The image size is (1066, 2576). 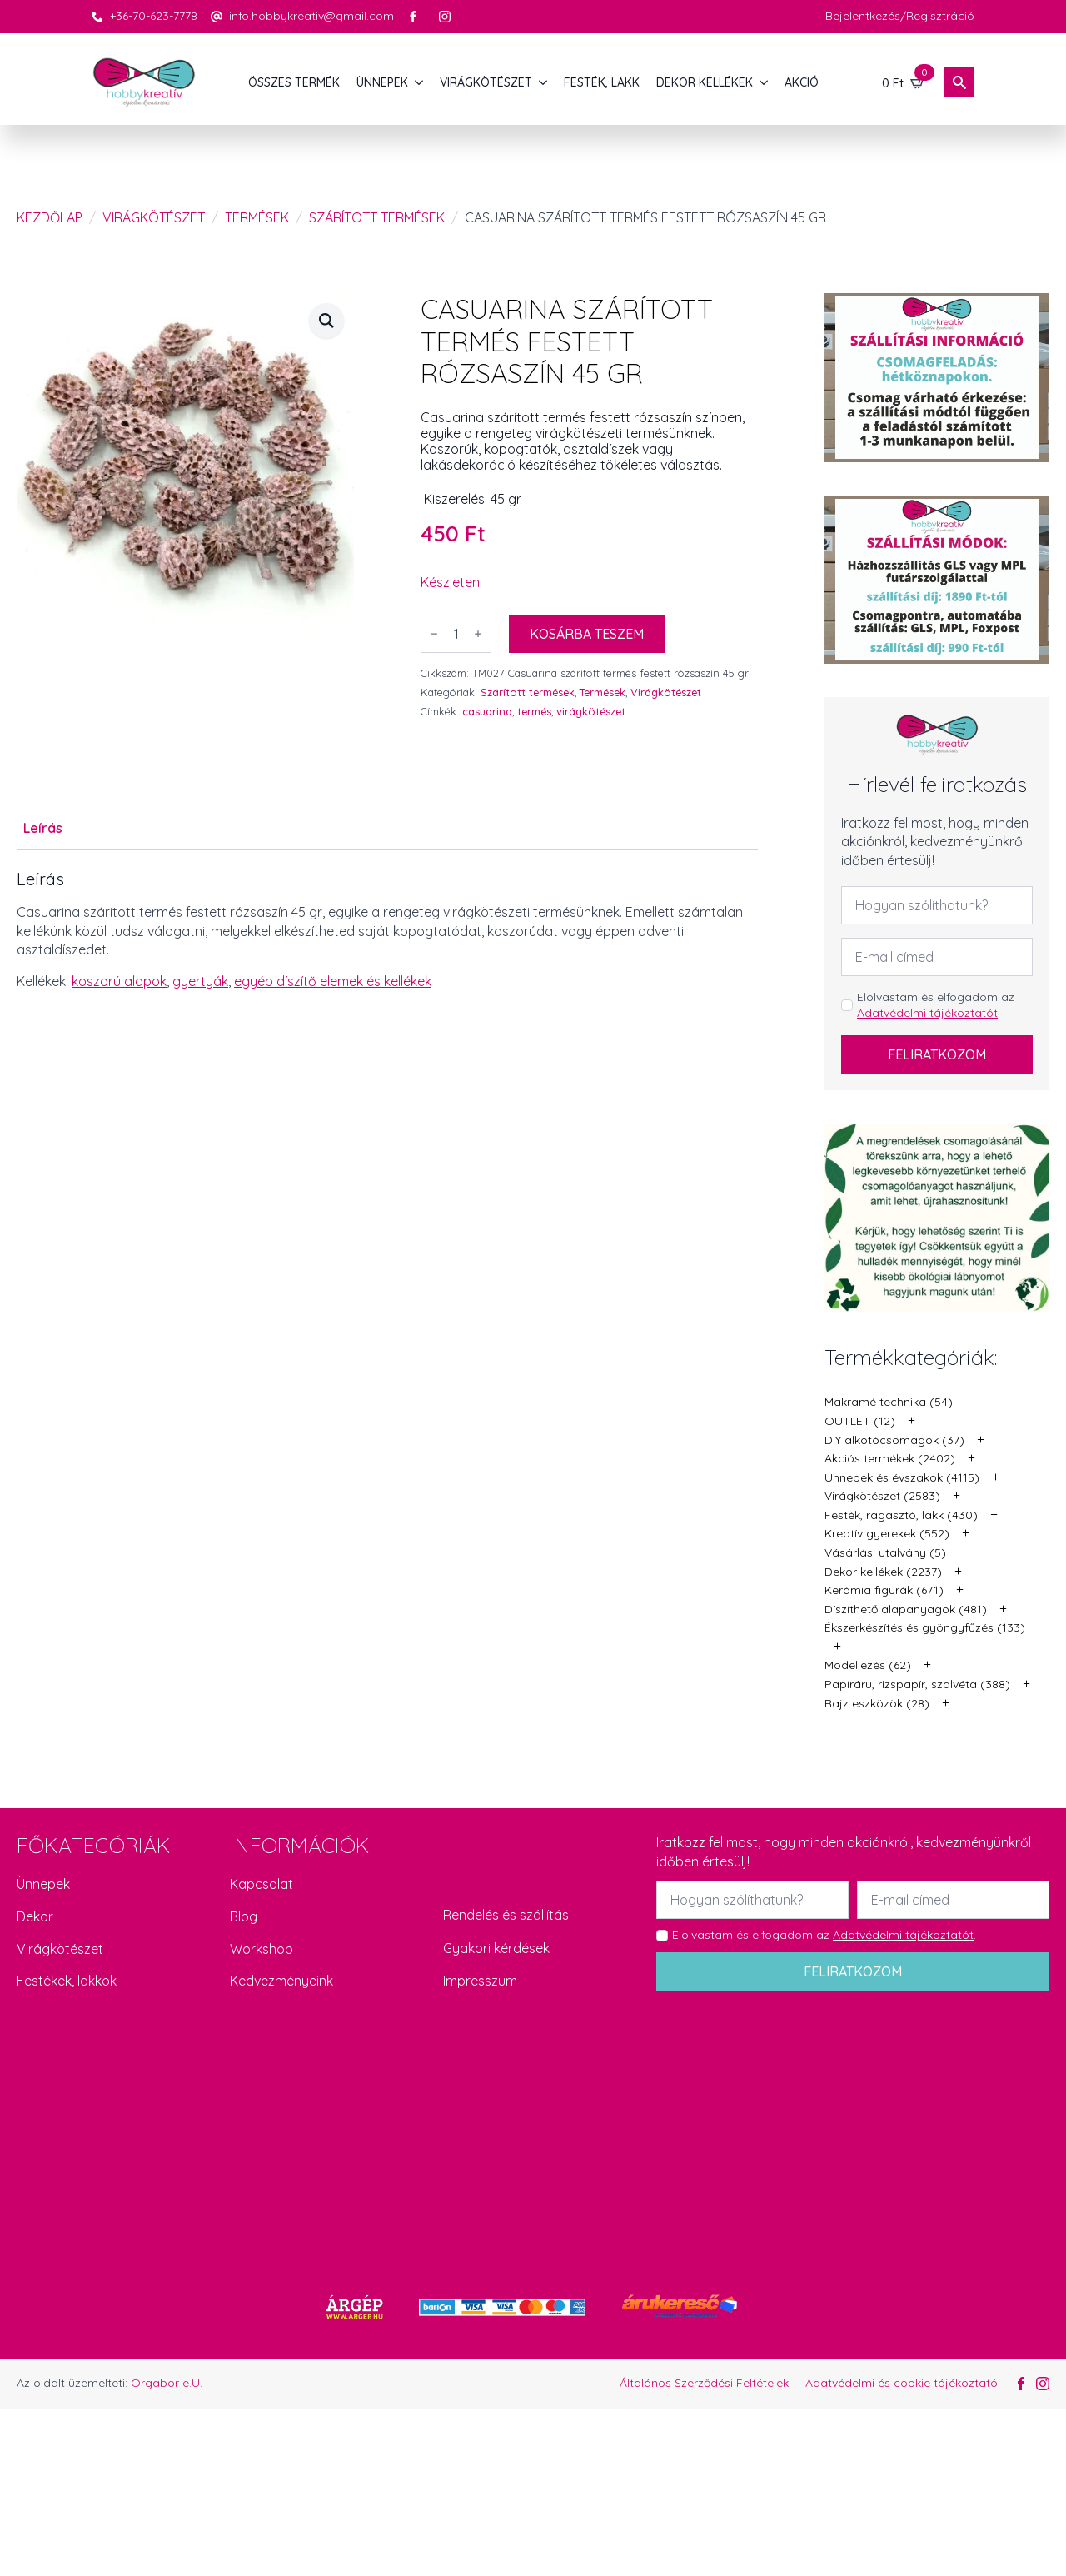 I want to click on Virágkötészet (2583), so click(x=882, y=1495).